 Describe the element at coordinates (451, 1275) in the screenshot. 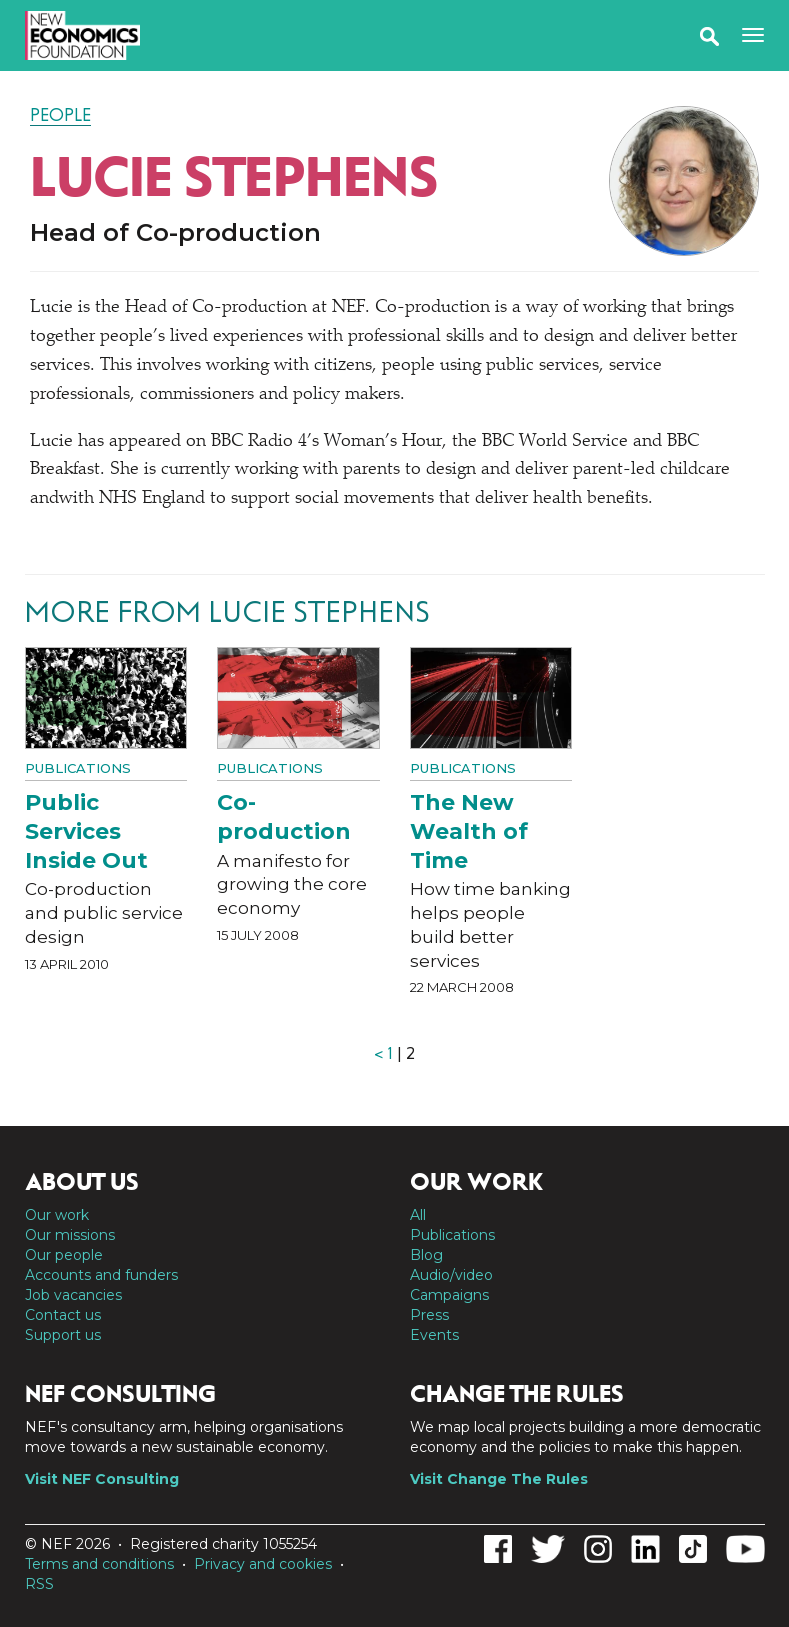

I see `Audio/video` at that location.